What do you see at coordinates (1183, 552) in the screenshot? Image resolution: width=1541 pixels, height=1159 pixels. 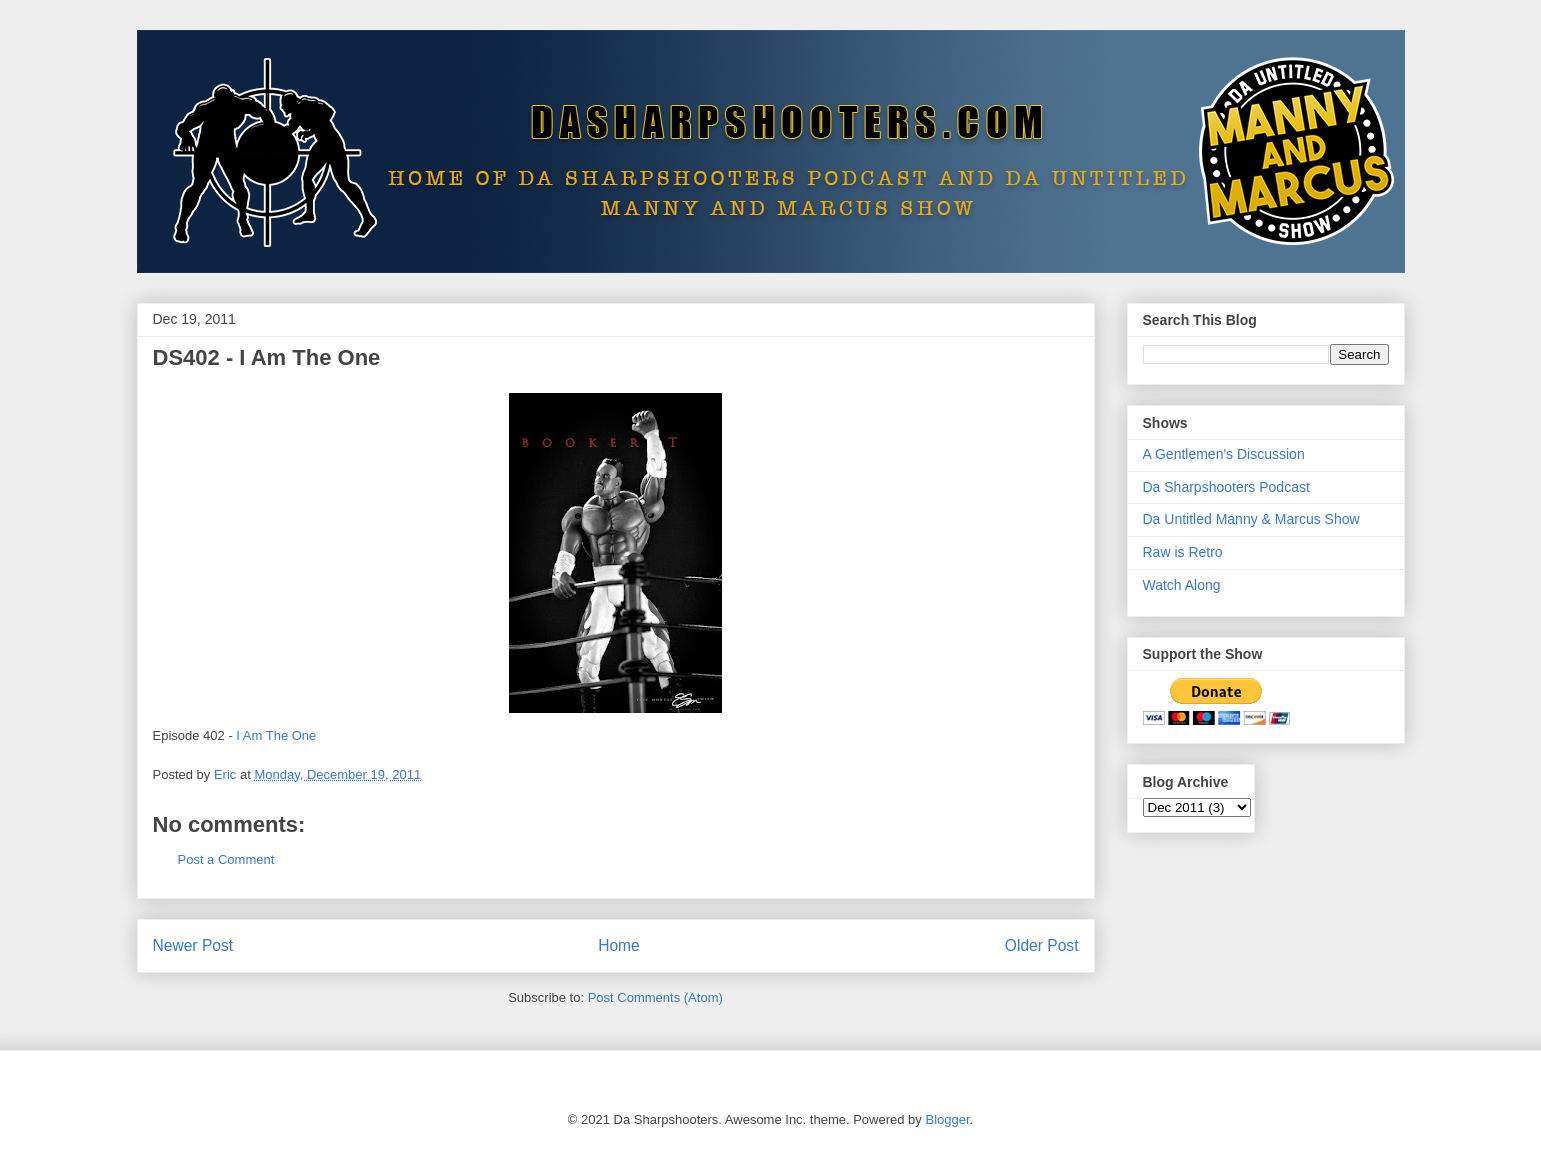 I see `Raw is Retro` at bounding box center [1183, 552].